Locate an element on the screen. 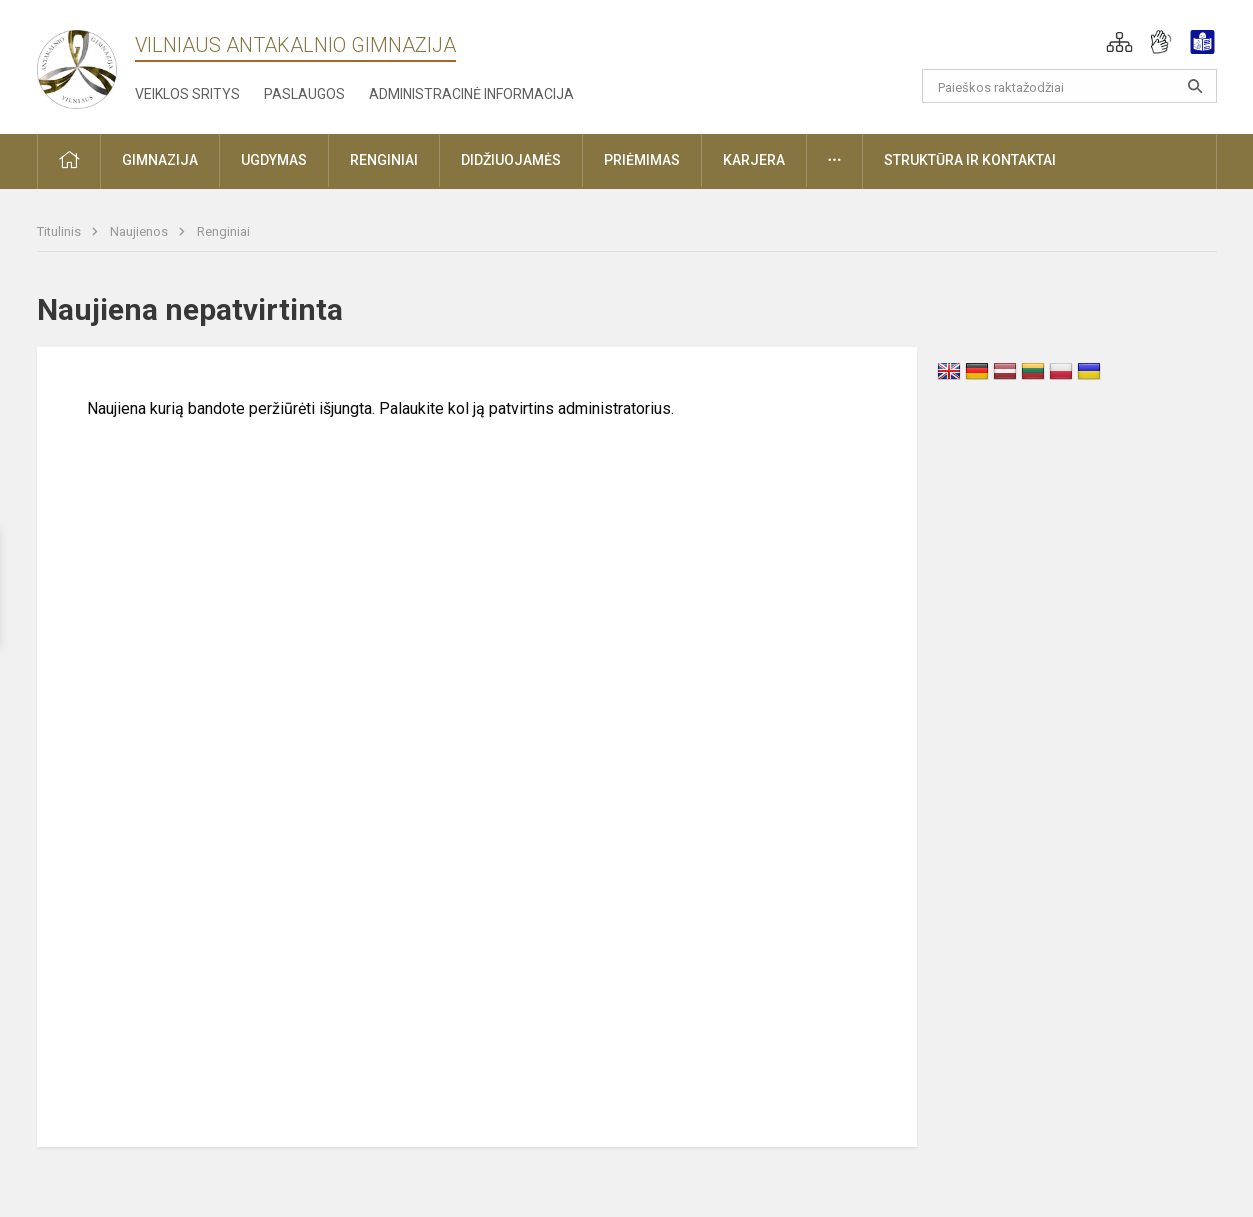 Image resolution: width=1253 pixels, height=1217 pixels. Renginiai is located at coordinates (223, 231).